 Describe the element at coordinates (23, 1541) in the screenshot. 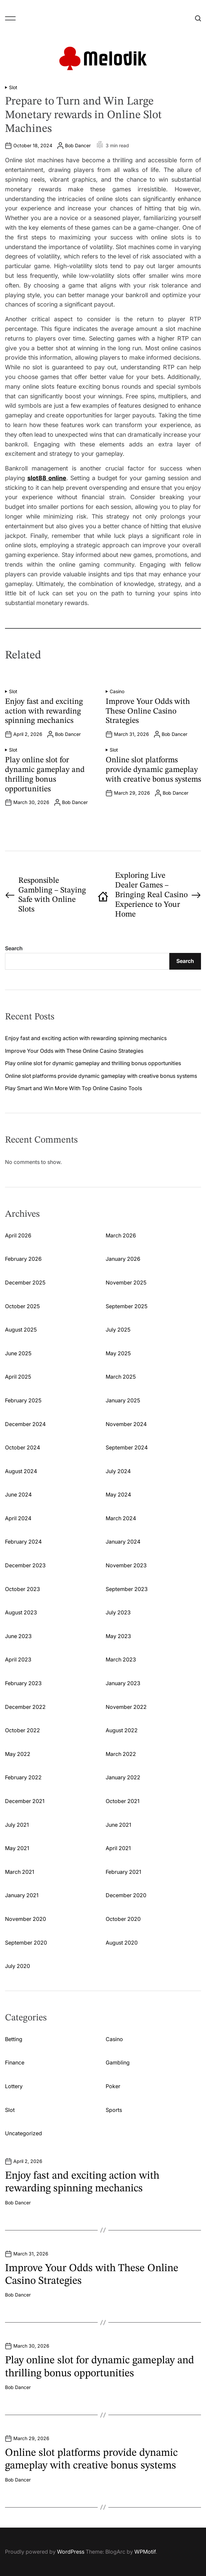

I see `February 2024` at that location.